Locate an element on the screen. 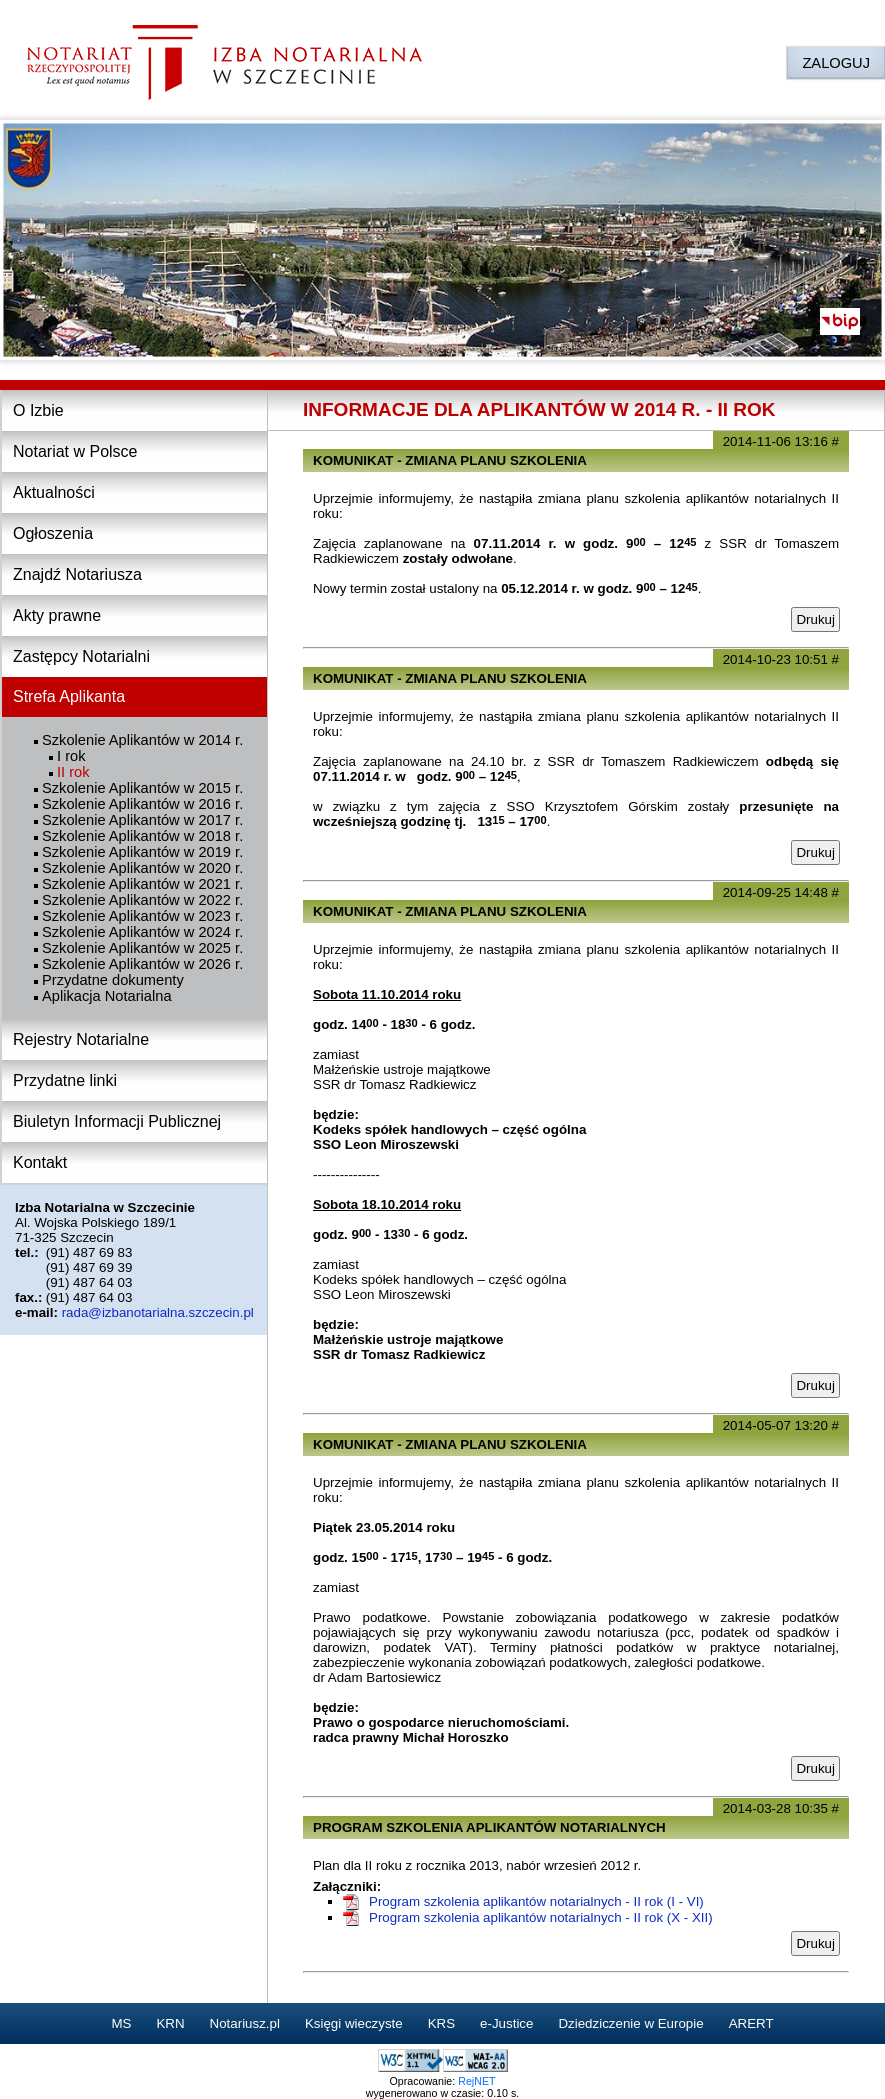 The image size is (885, 2099). KRN is located at coordinates (170, 2023).